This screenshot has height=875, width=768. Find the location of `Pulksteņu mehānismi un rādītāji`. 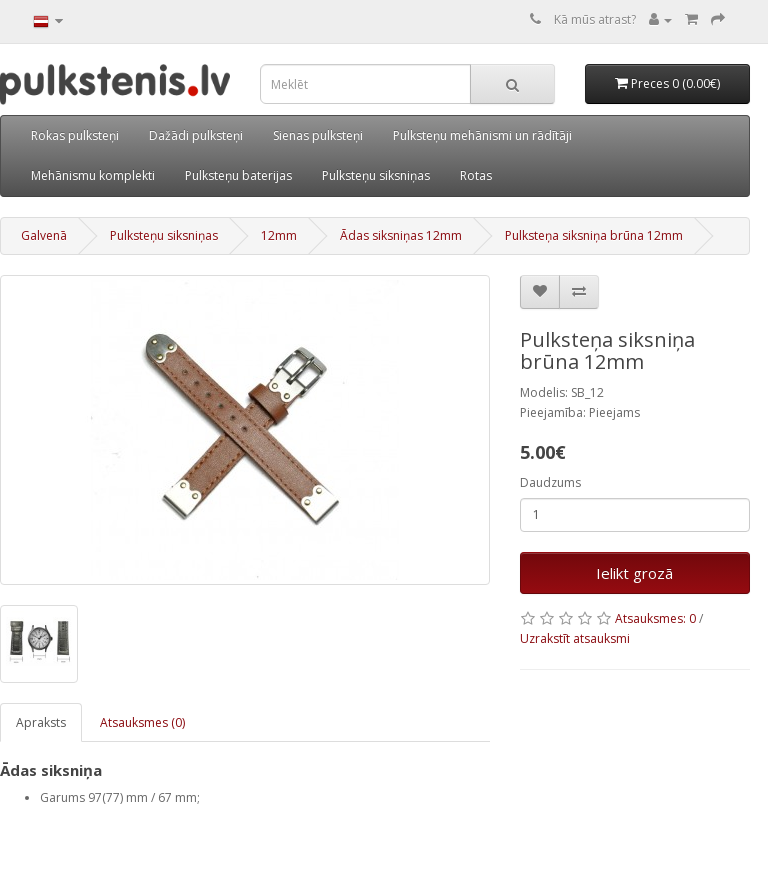

Pulksteņu mehānismi un rādītāji is located at coordinates (482, 135).